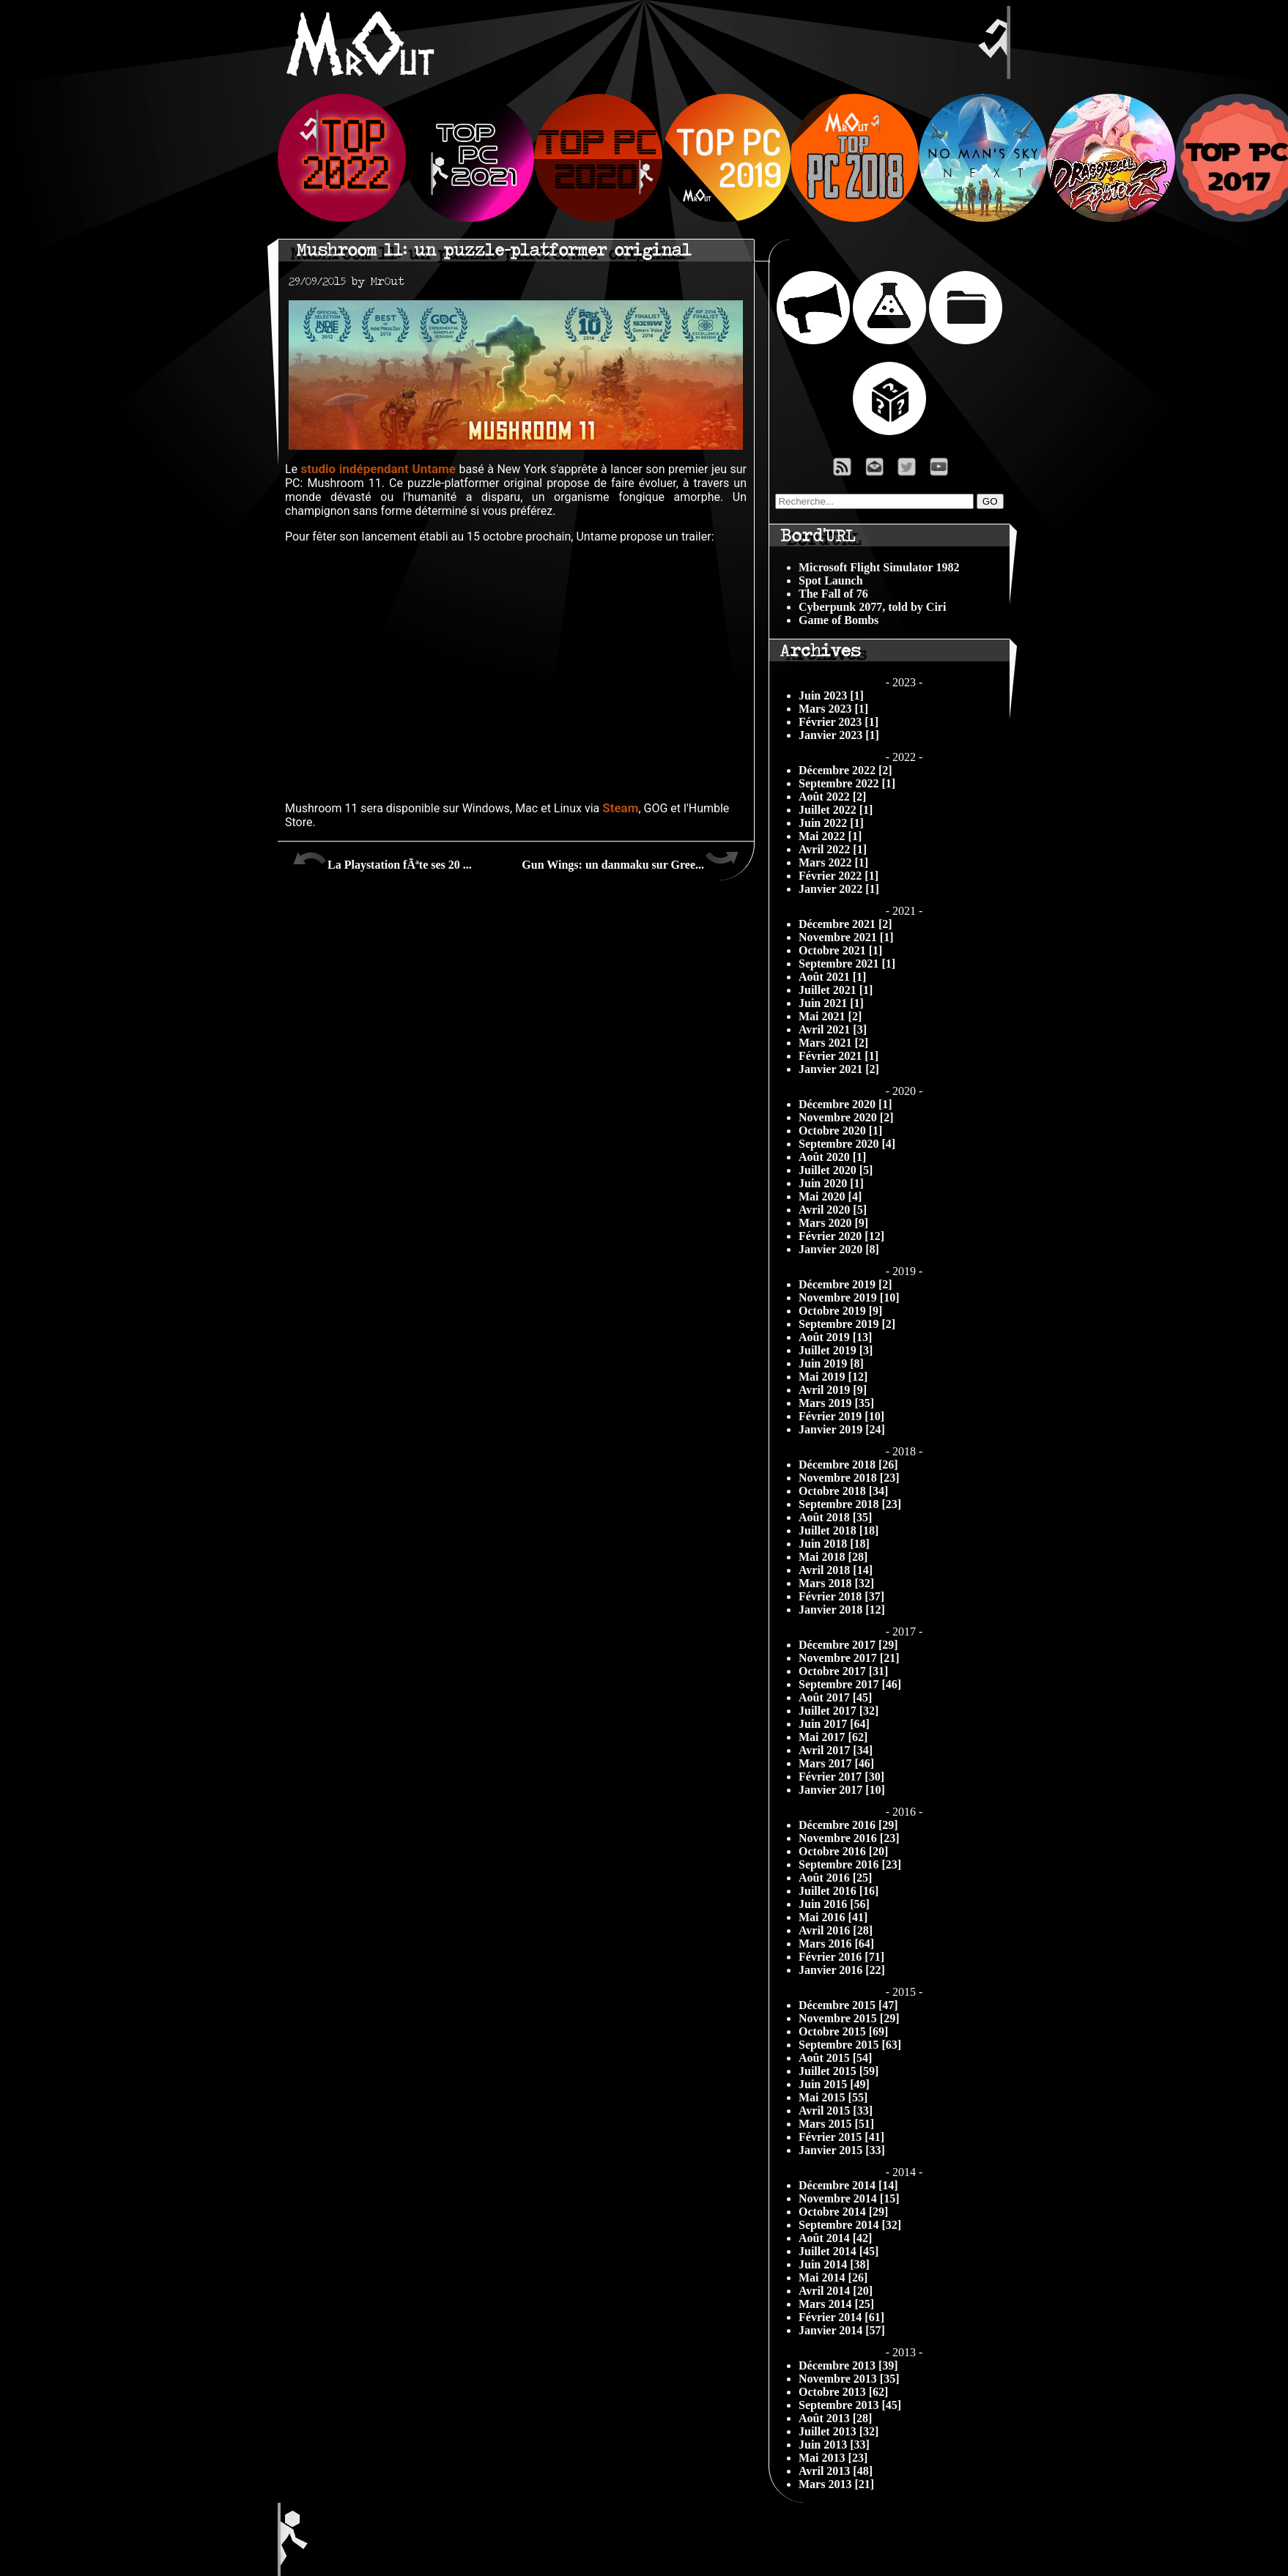 The width and height of the screenshot is (1288, 2576). What do you see at coordinates (848, 2365) in the screenshot?
I see `Décembre 2013 [39]` at bounding box center [848, 2365].